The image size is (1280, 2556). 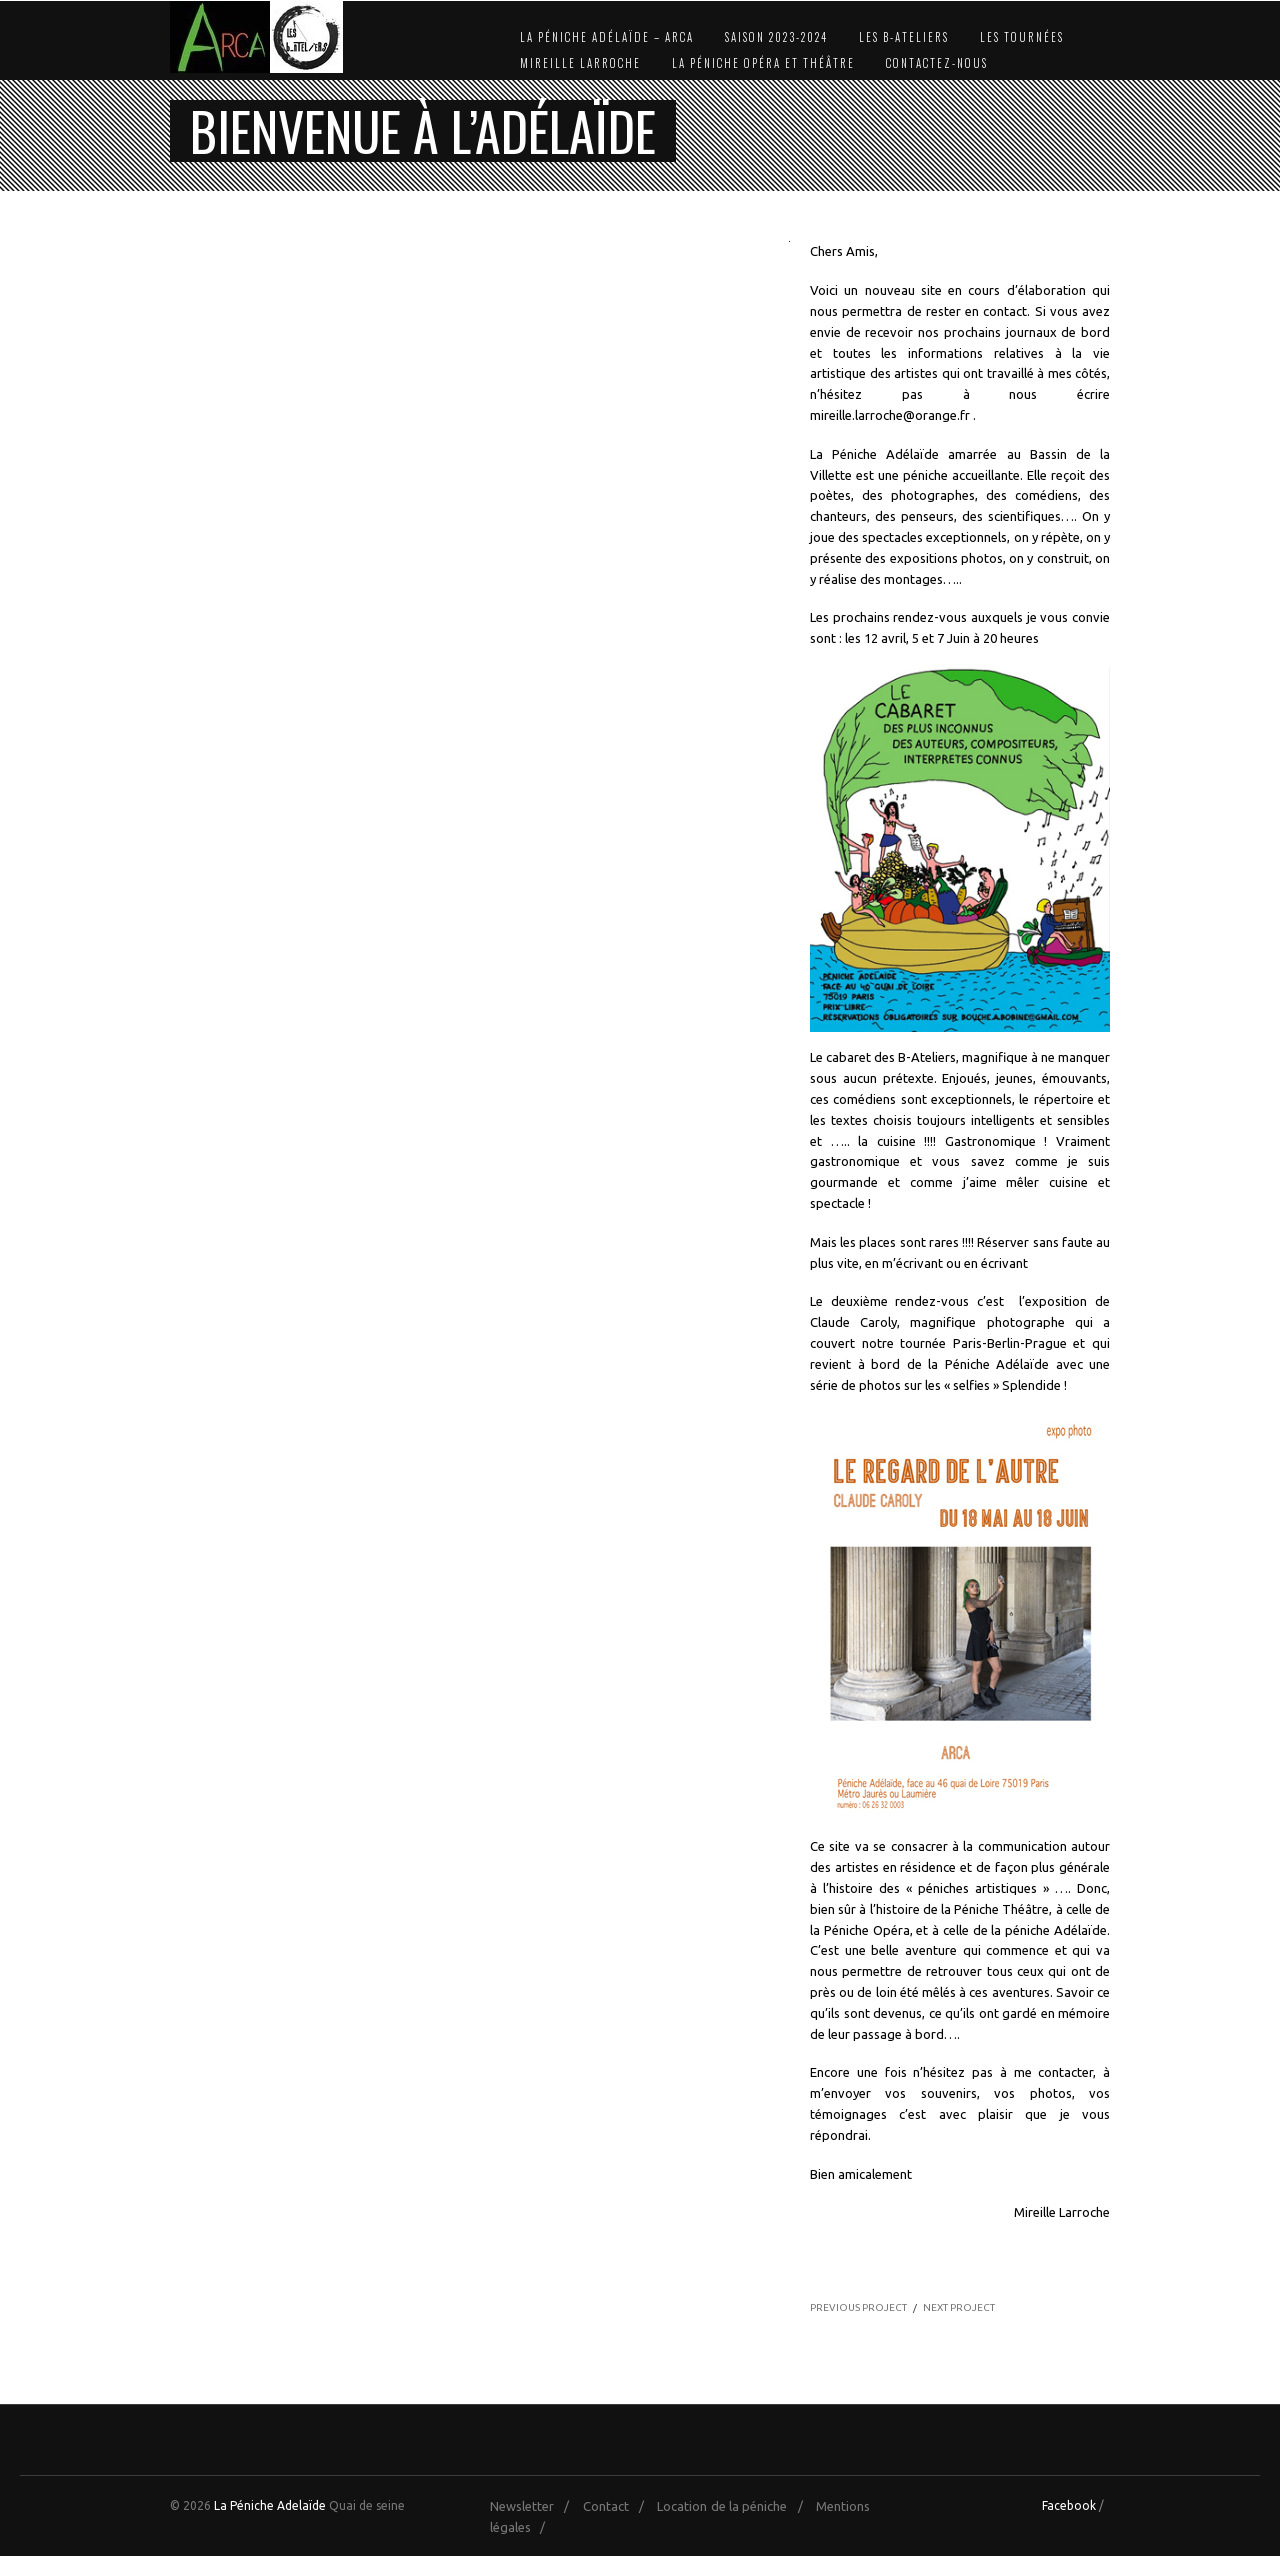 What do you see at coordinates (763, 63) in the screenshot?
I see `La Péniche Opéra et Théâtre` at bounding box center [763, 63].